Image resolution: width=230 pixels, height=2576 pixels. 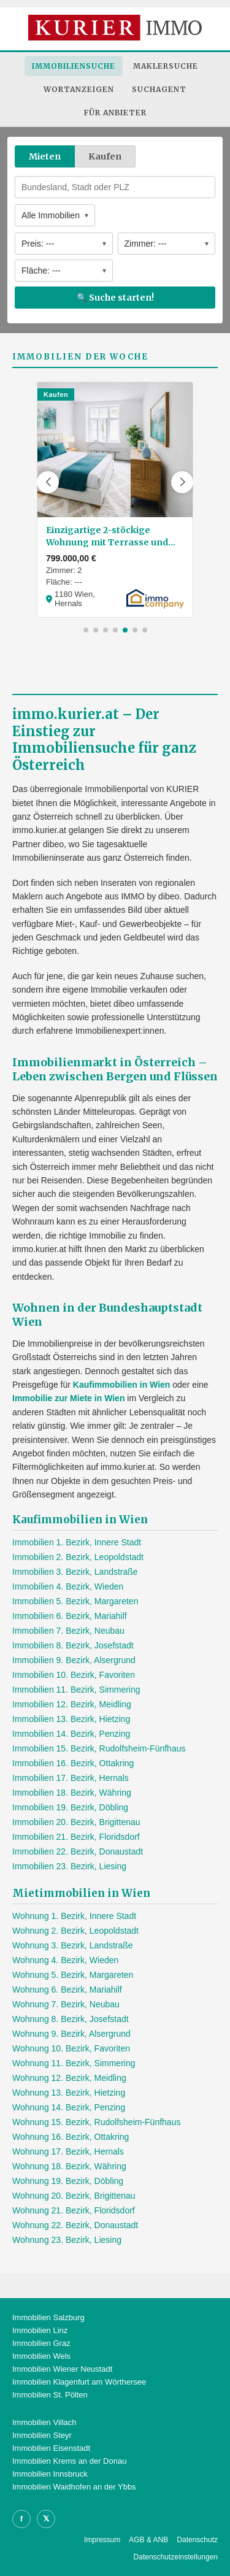 What do you see at coordinates (70, 1807) in the screenshot?
I see `Immobilien 19. Bezirk, Döbling` at bounding box center [70, 1807].